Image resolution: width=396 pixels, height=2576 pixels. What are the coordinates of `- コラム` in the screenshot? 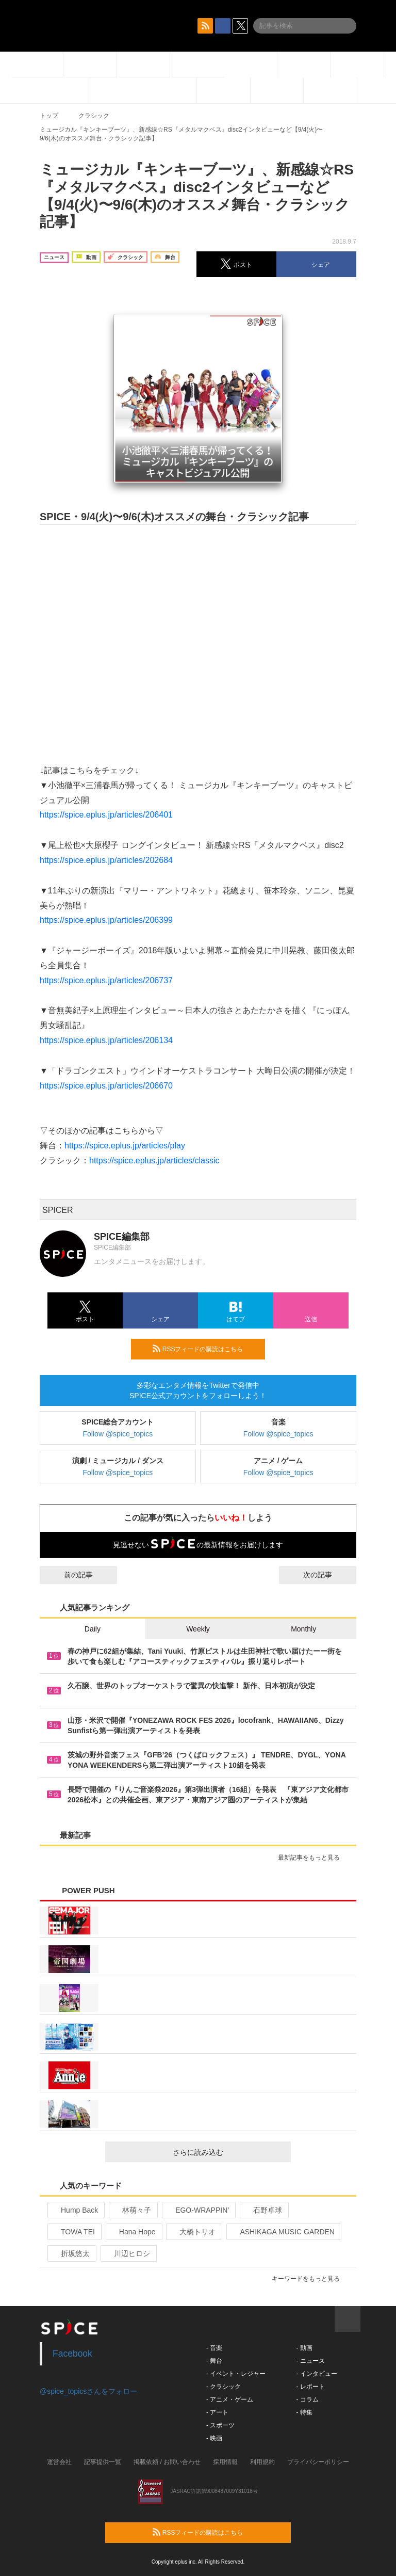 It's located at (307, 2399).